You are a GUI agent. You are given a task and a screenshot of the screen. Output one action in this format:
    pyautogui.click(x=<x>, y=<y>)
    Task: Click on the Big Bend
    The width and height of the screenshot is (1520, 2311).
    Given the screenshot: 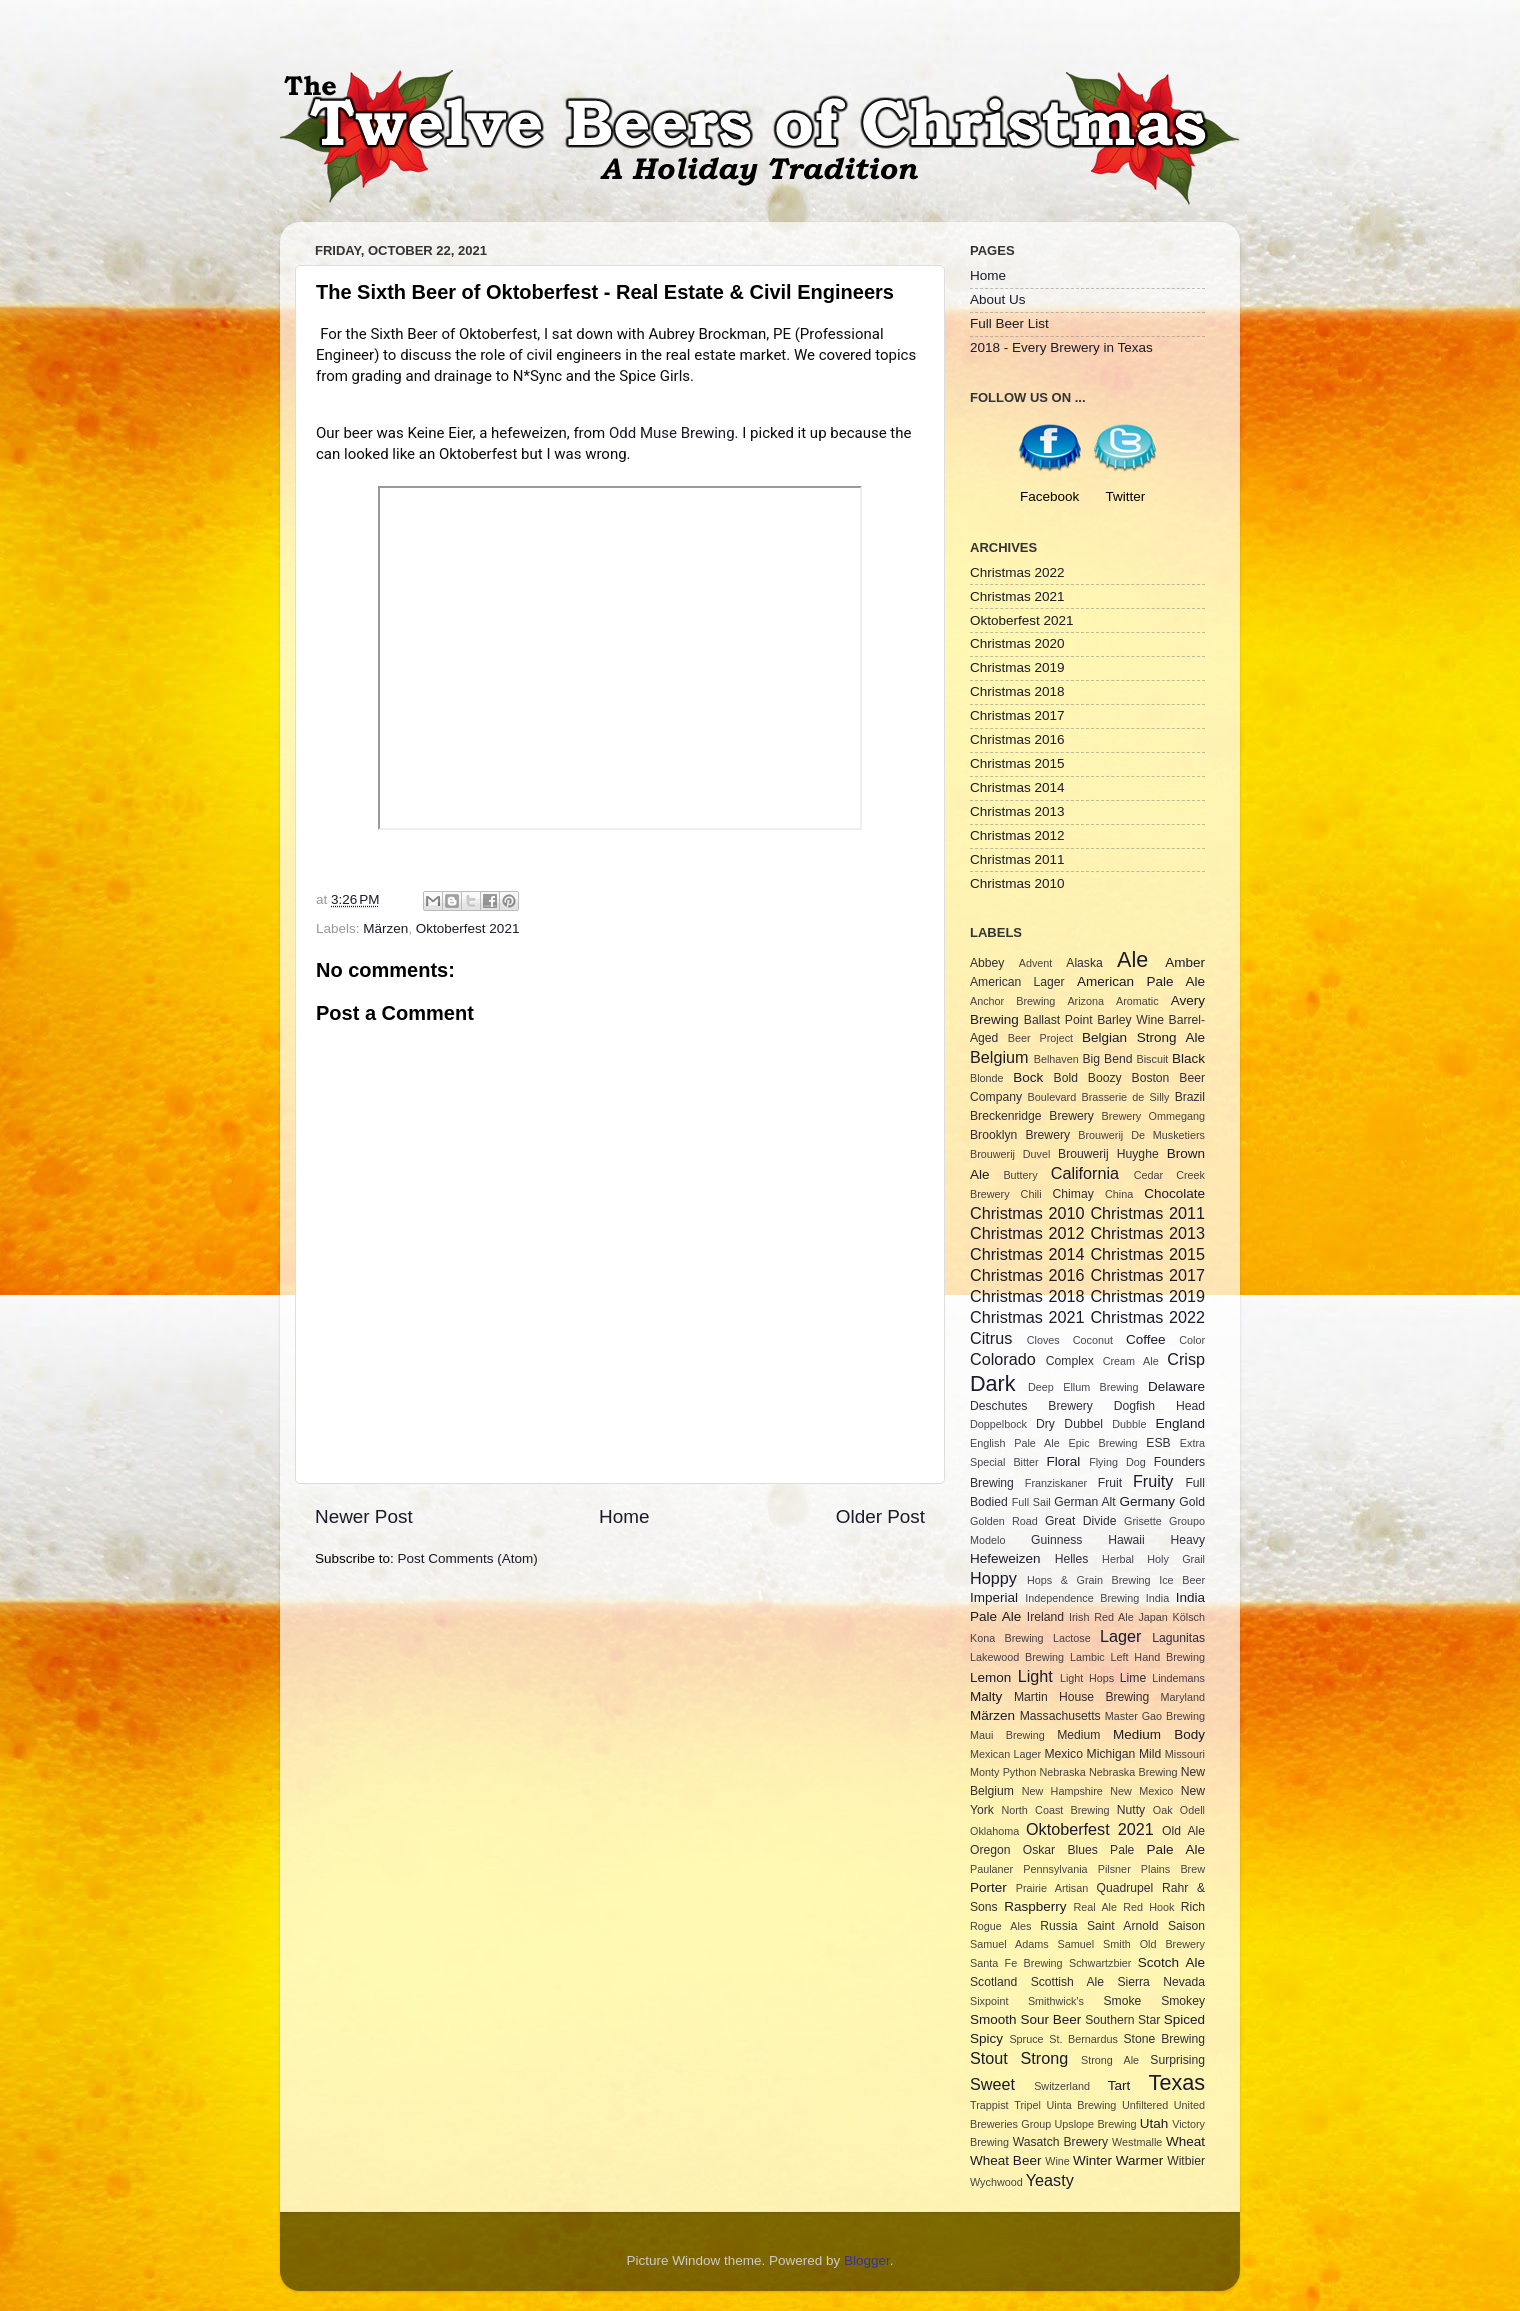 What is the action you would take?
    pyautogui.click(x=1107, y=1059)
    